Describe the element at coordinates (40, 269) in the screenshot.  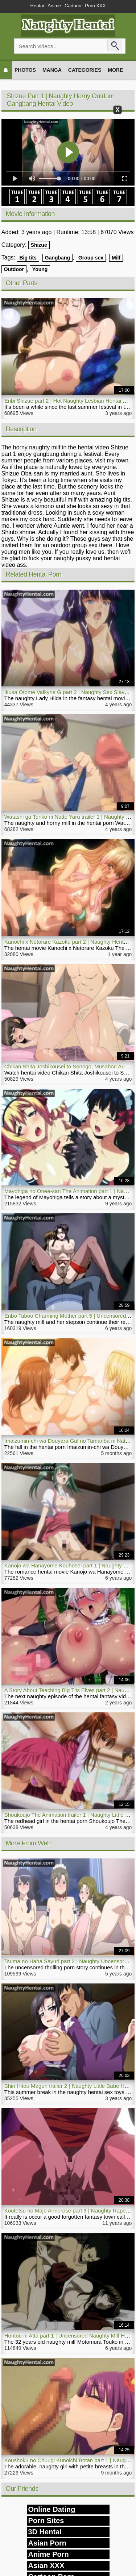
I see `Young` at that location.